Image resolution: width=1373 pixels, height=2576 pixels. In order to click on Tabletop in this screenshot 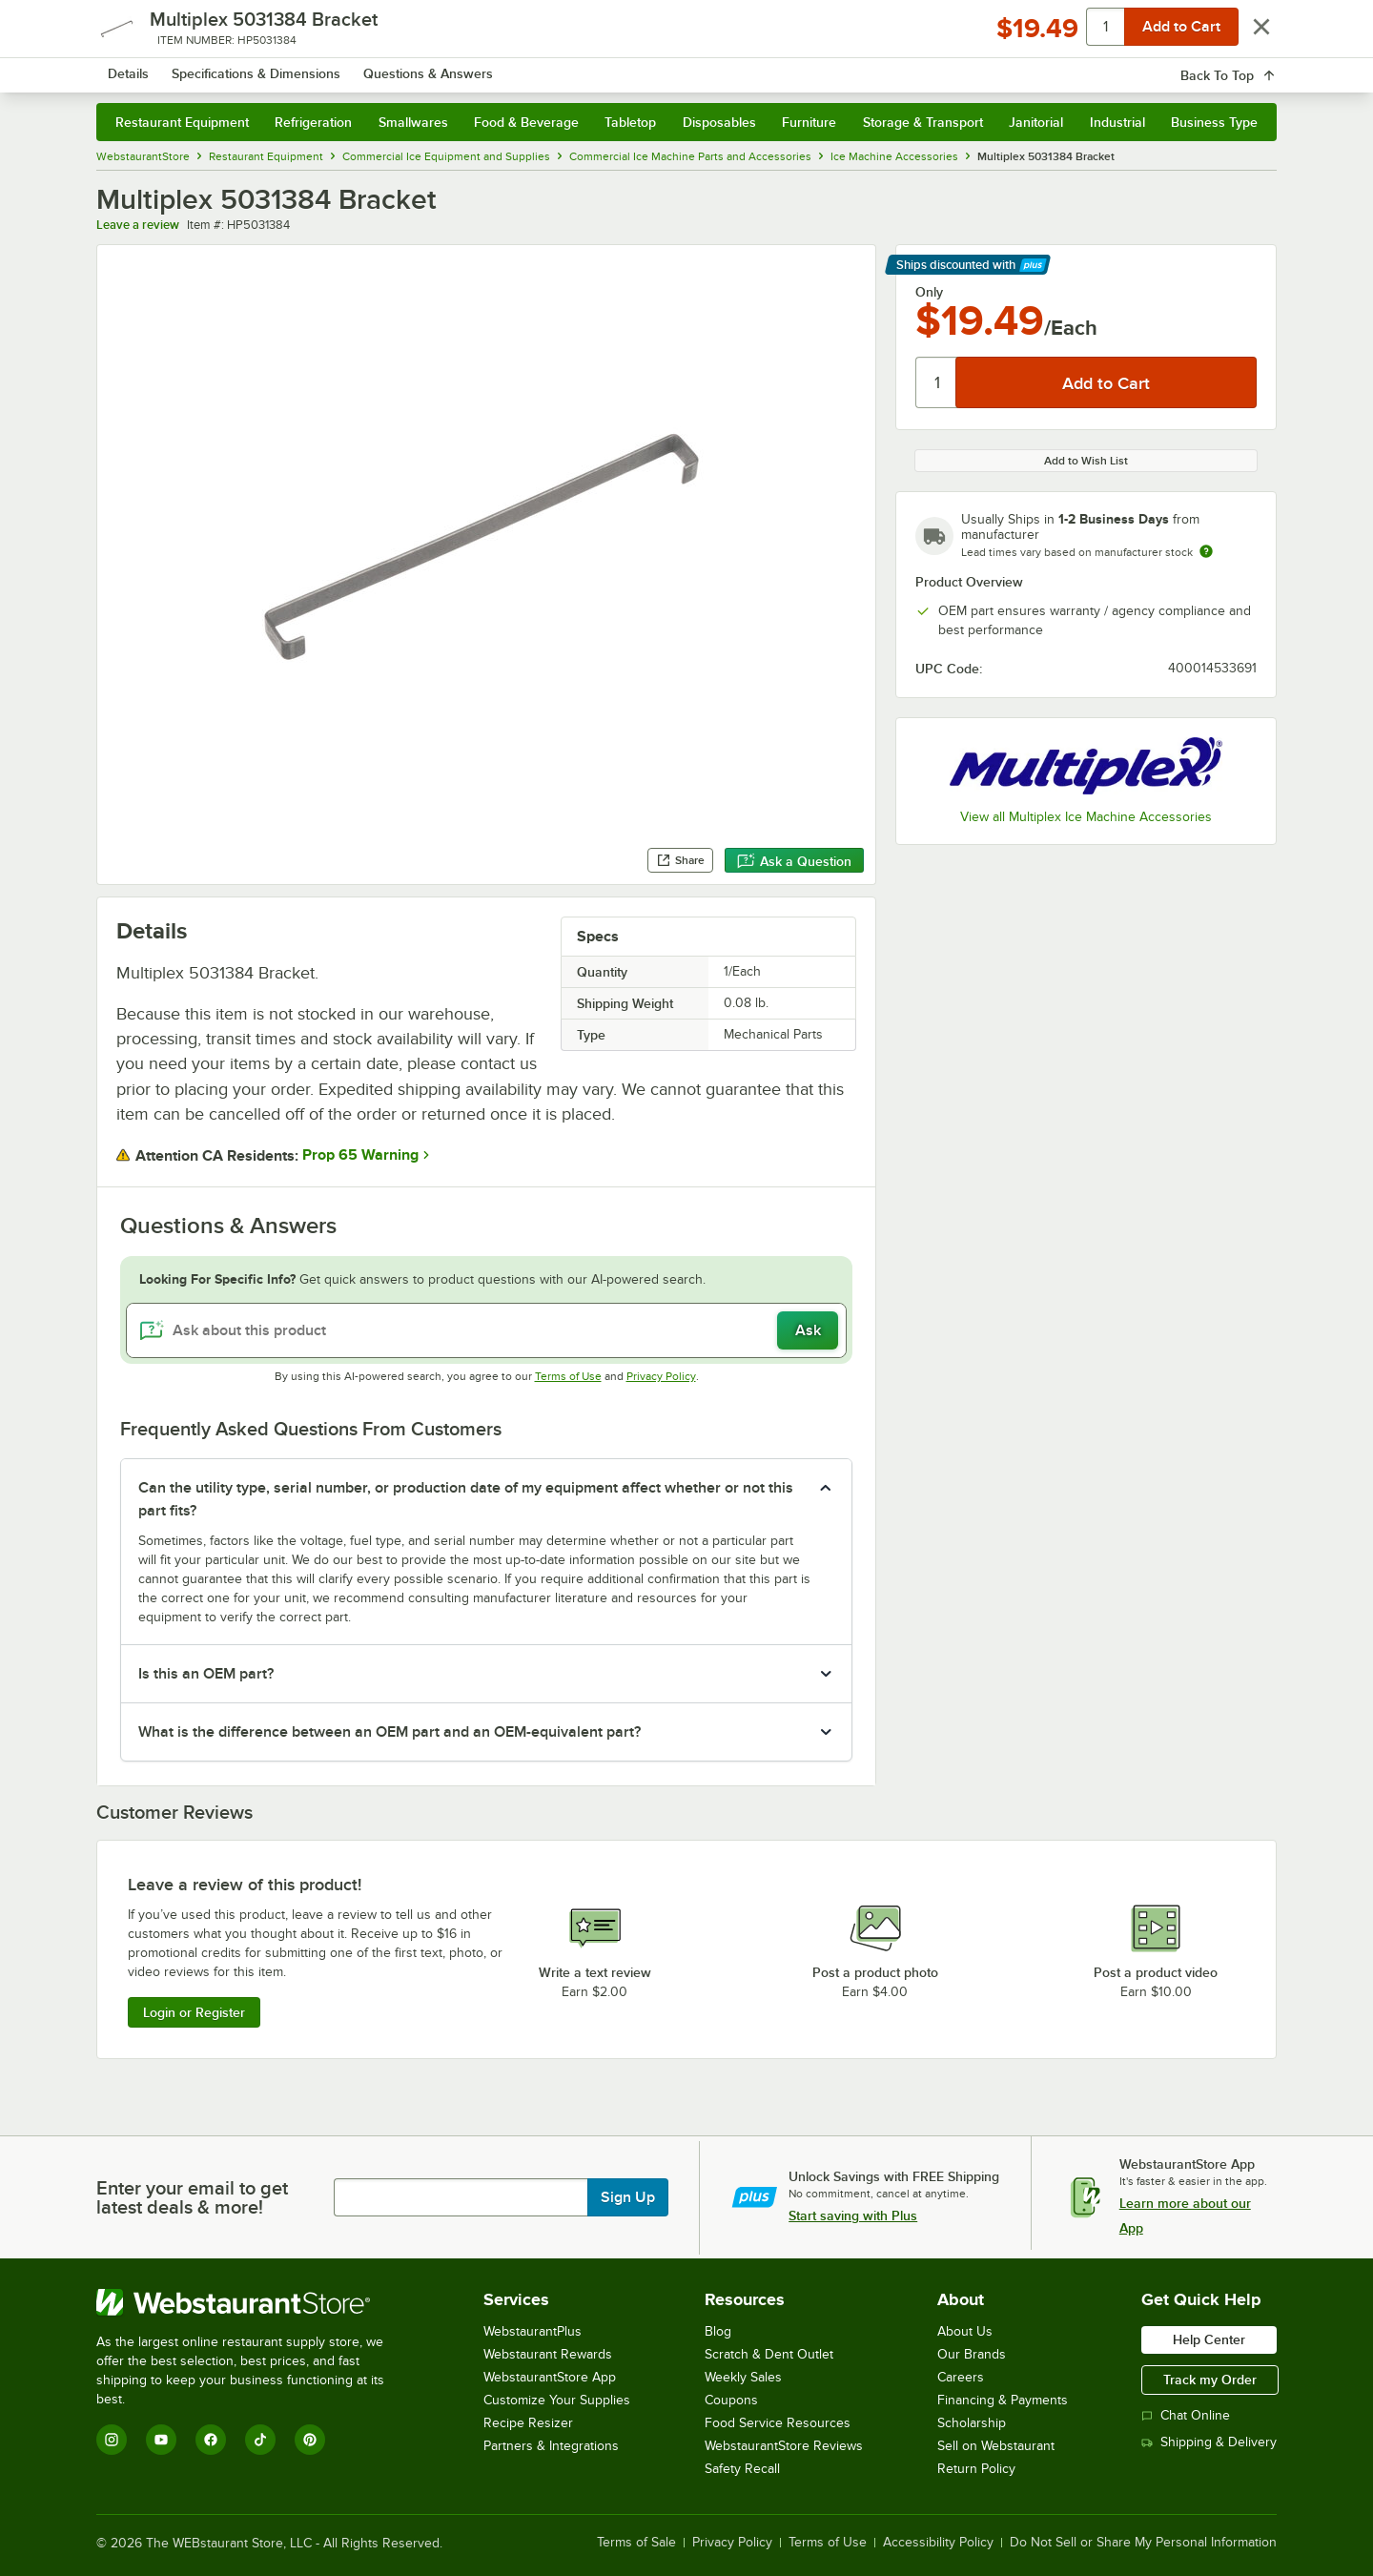, I will do `click(630, 122)`.